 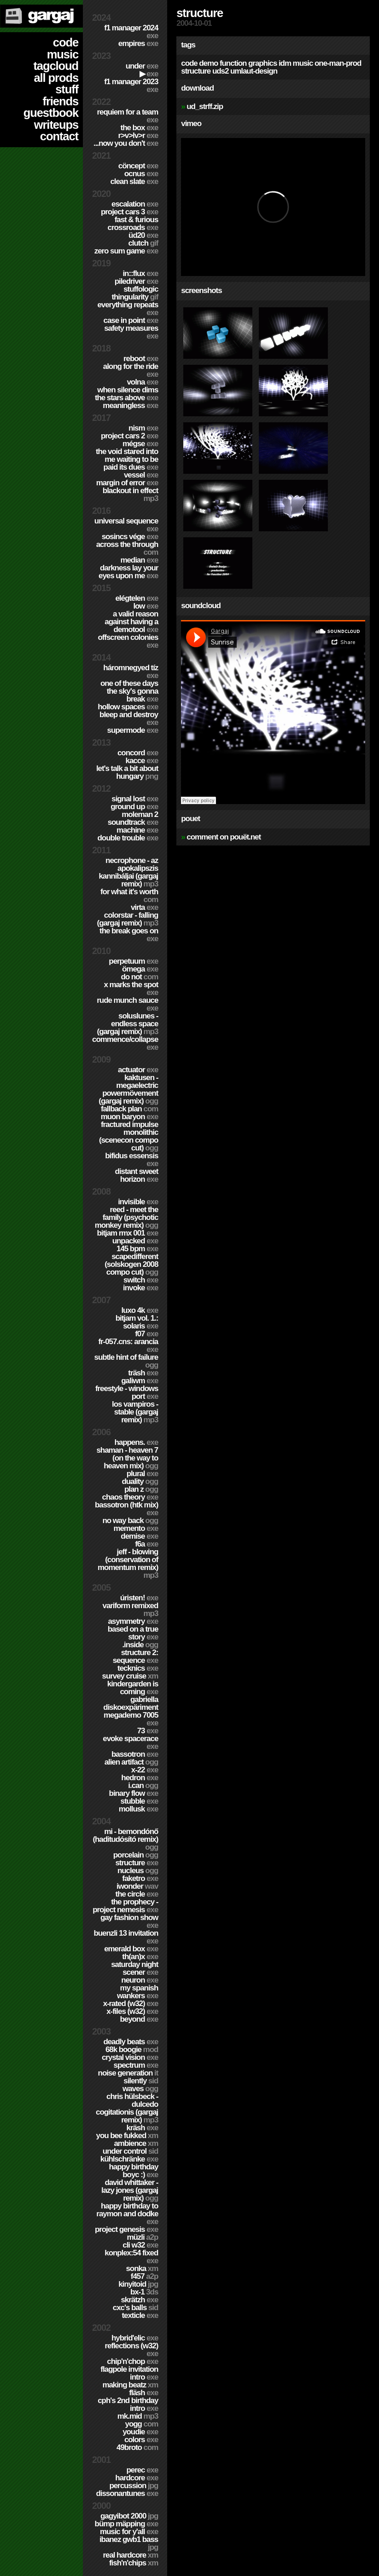 What do you see at coordinates (55, 65) in the screenshot?
I see `tagcloud` at bounding box center [55, 65].